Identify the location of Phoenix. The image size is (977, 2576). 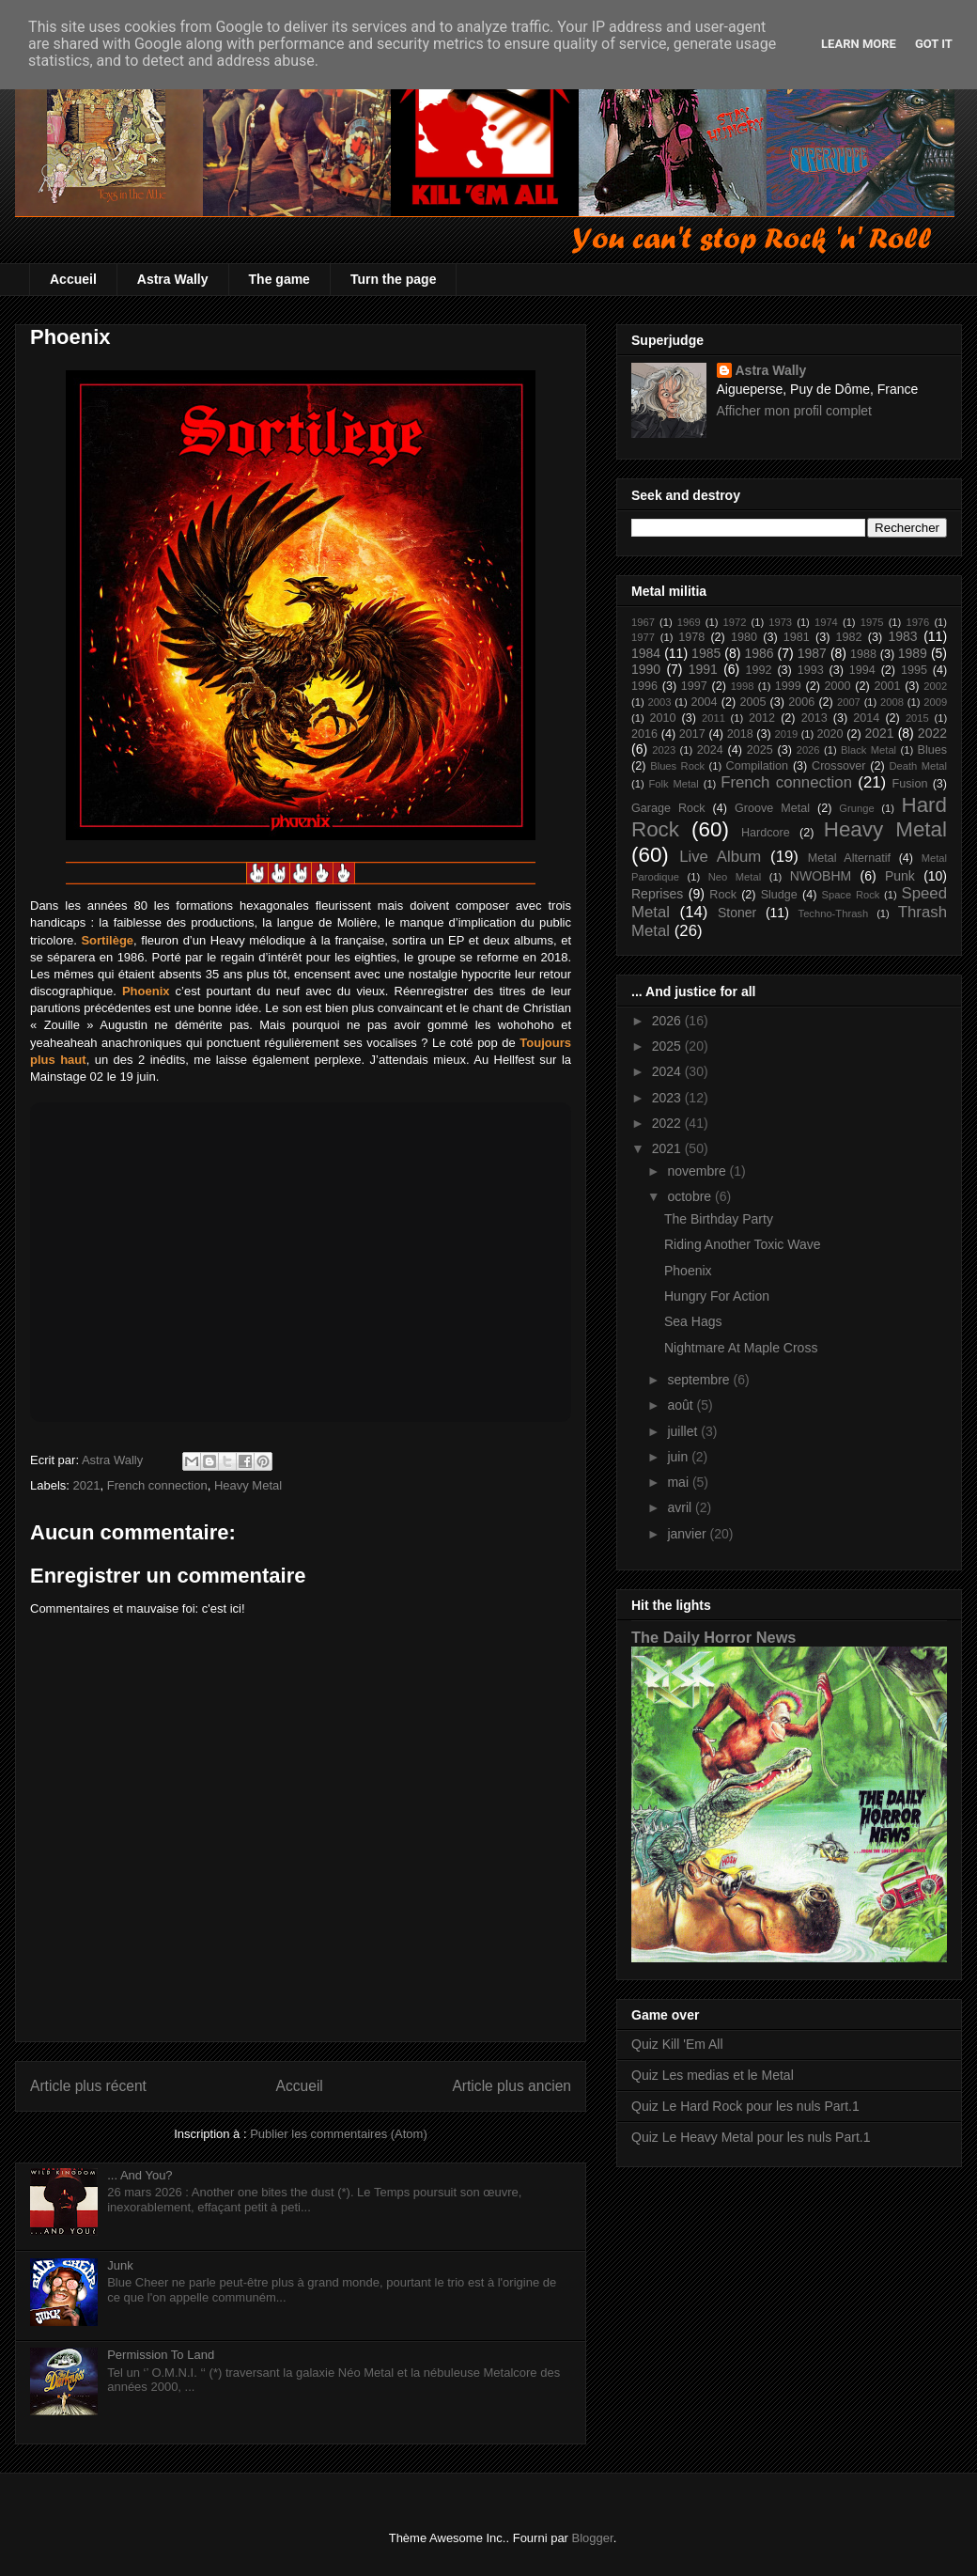
(688, 1270).